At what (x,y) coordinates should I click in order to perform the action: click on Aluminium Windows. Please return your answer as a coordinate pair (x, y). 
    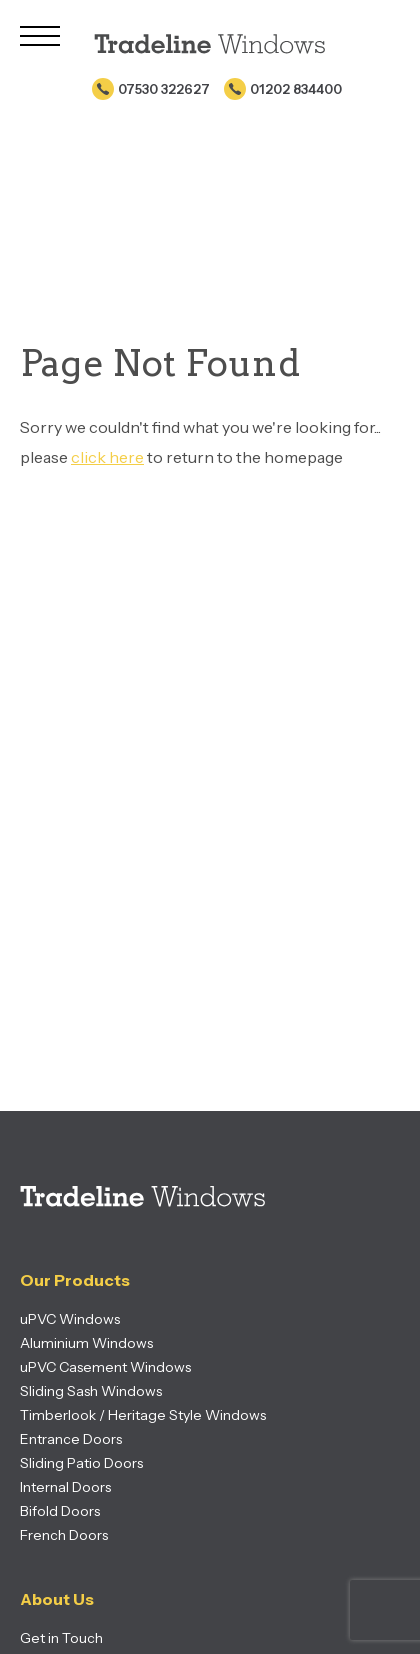
    Looking at the image, I should click on (86, 1343).